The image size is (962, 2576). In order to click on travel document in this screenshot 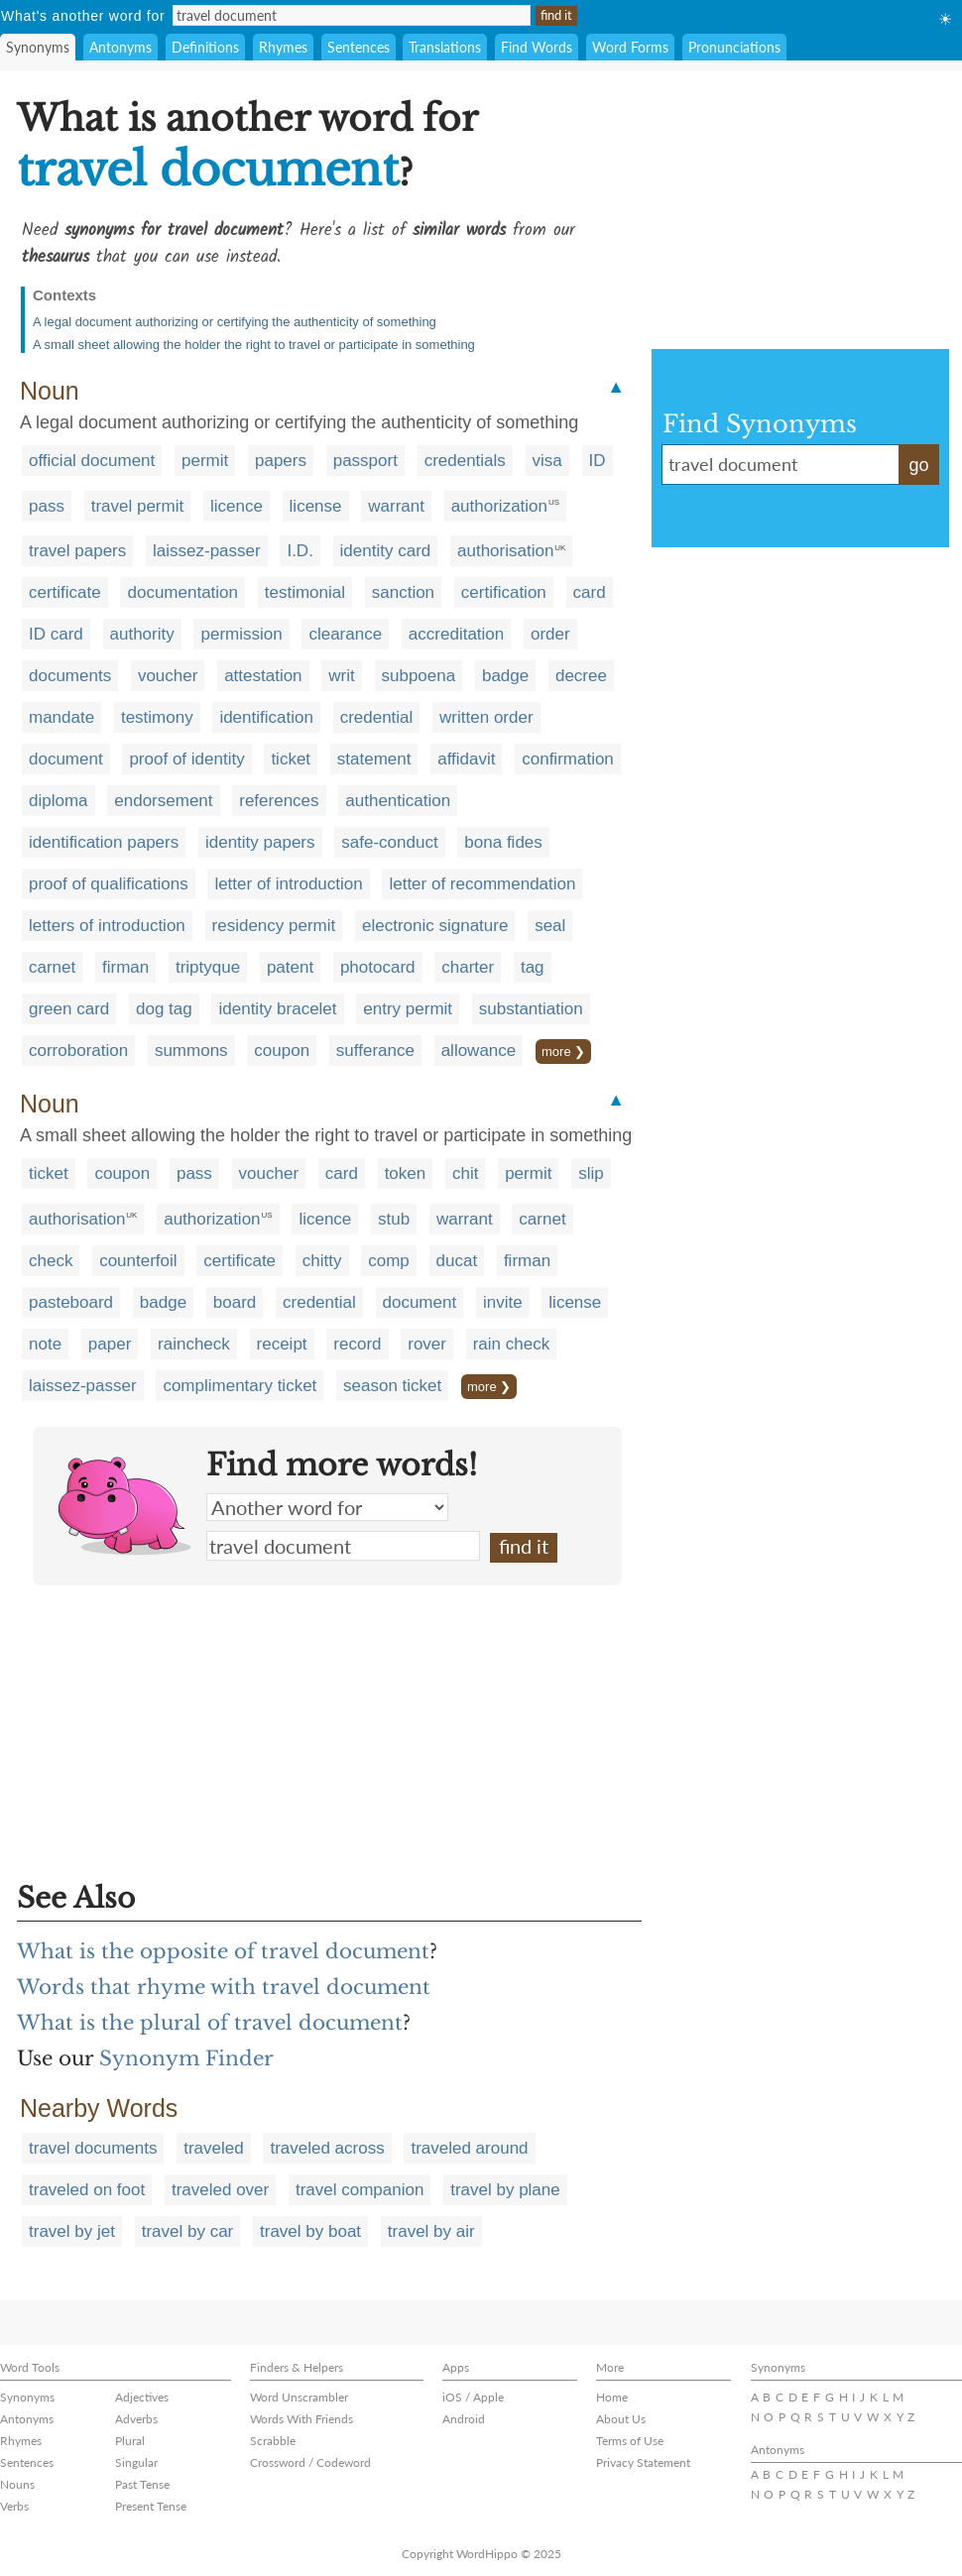, I will do `click(343, 1546)`.